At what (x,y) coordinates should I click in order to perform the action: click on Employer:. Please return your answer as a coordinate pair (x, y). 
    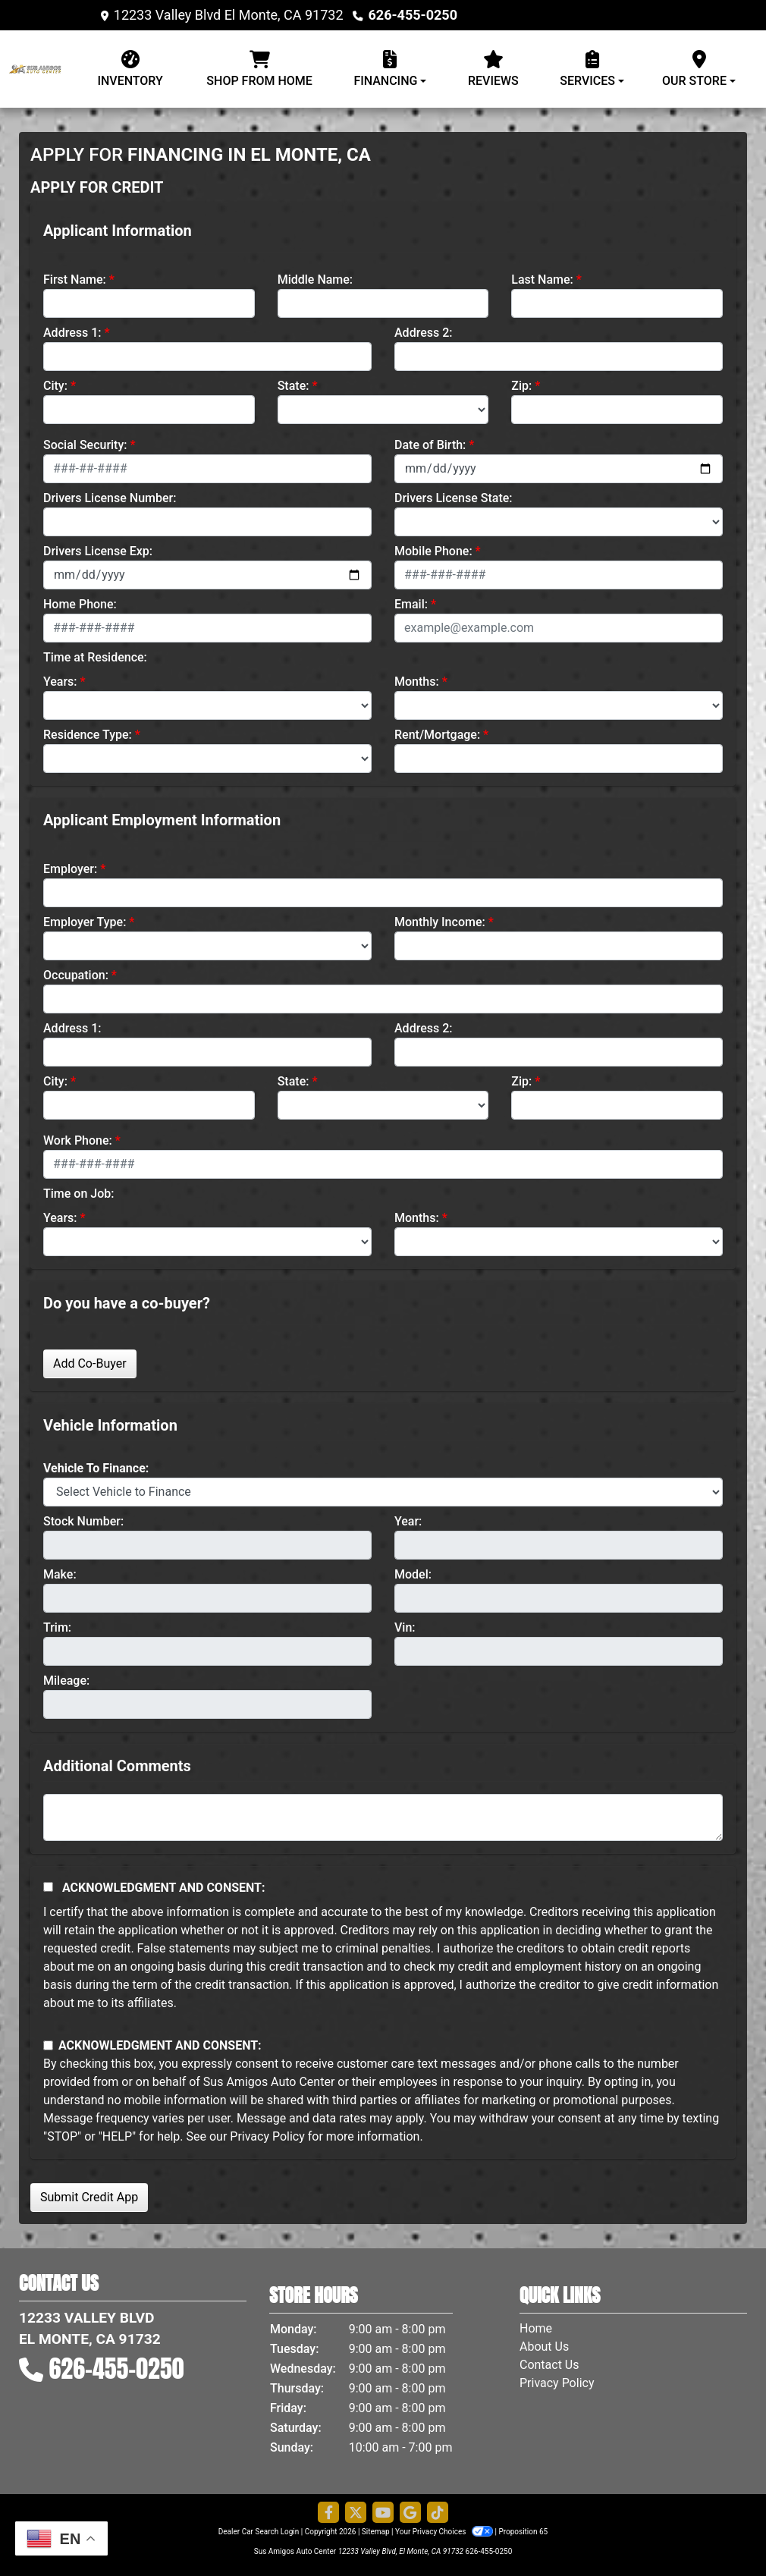
    Looking at the image, I should click on (70, 869).